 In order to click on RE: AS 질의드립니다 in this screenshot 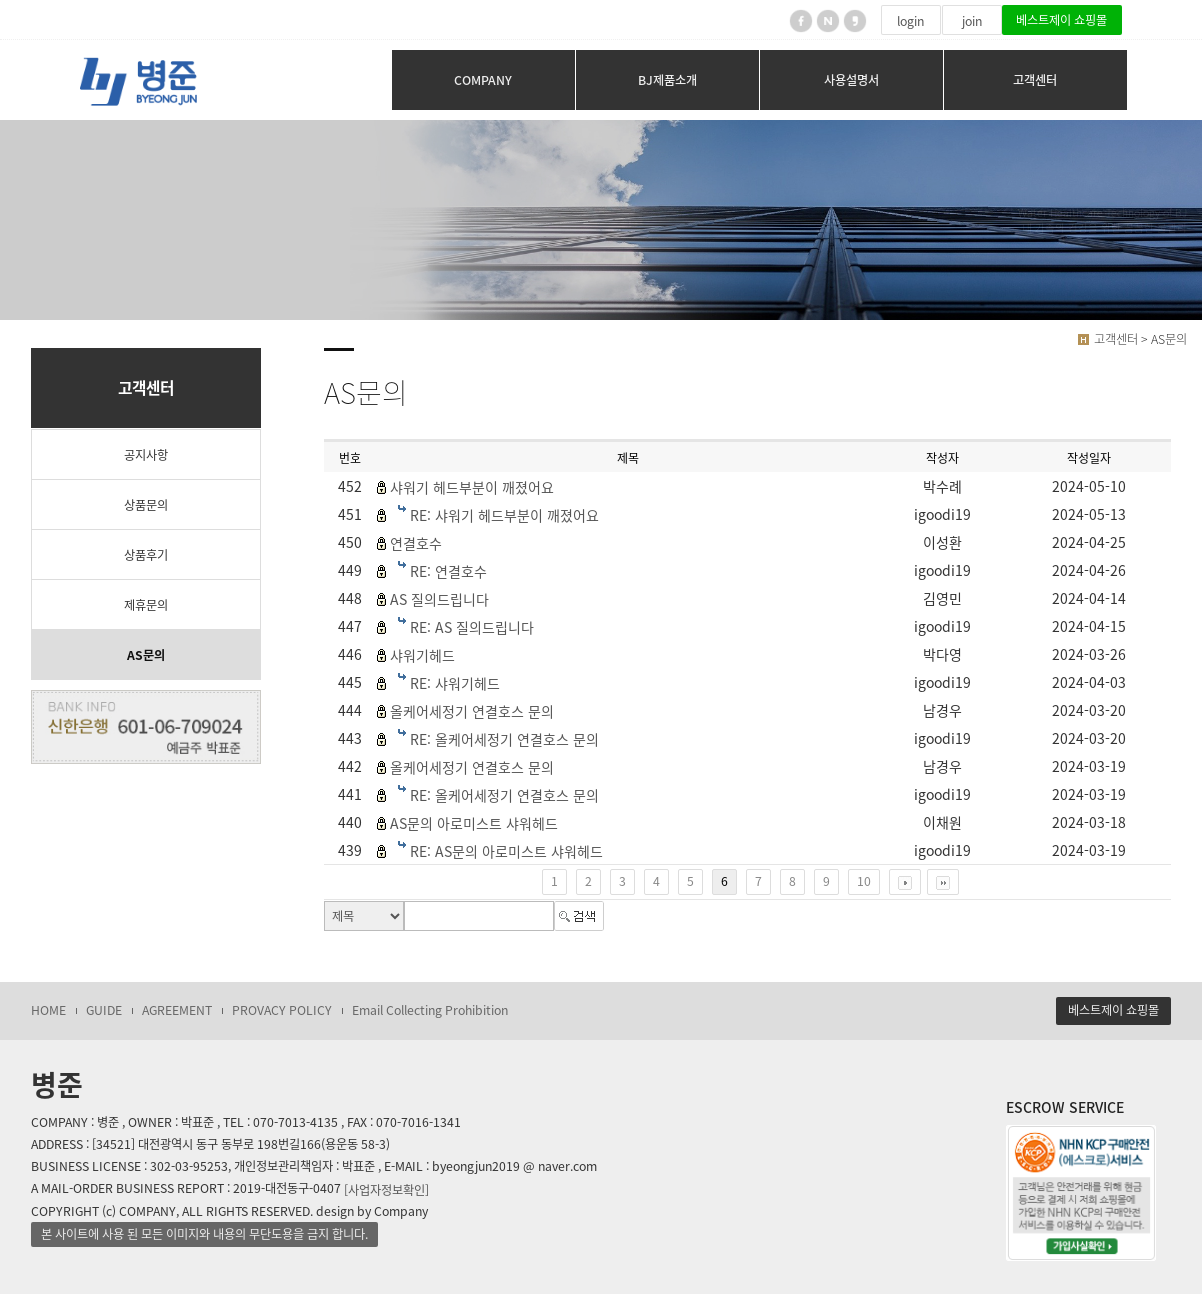, I will do `click(472, 627)`.